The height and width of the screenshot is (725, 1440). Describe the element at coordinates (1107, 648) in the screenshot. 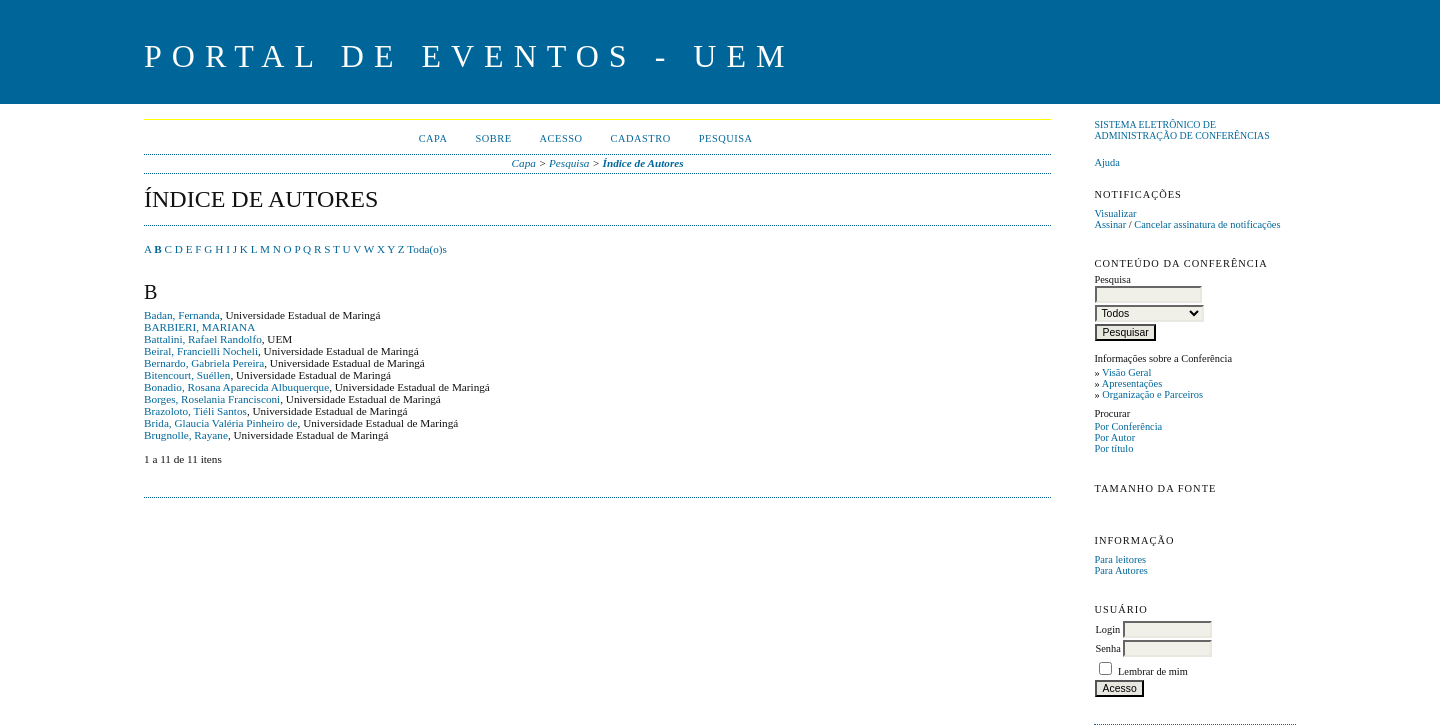

I see `Senha` at that location.